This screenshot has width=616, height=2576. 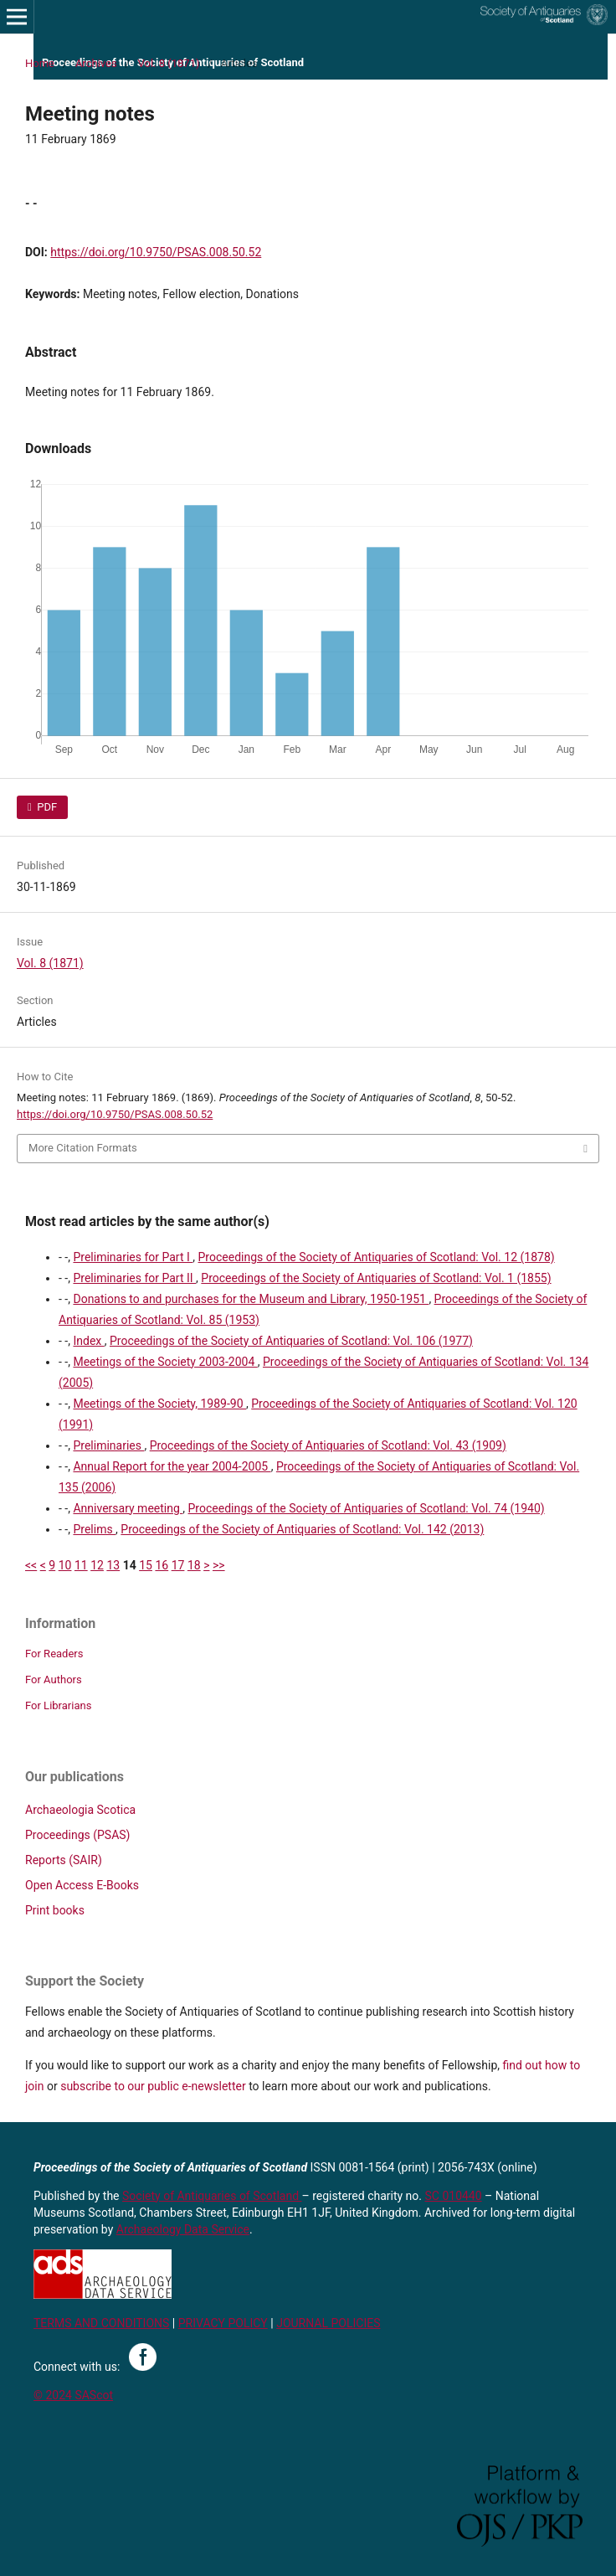 I want to click on Preliminaries for Part I, so click(x=132, y=1257).